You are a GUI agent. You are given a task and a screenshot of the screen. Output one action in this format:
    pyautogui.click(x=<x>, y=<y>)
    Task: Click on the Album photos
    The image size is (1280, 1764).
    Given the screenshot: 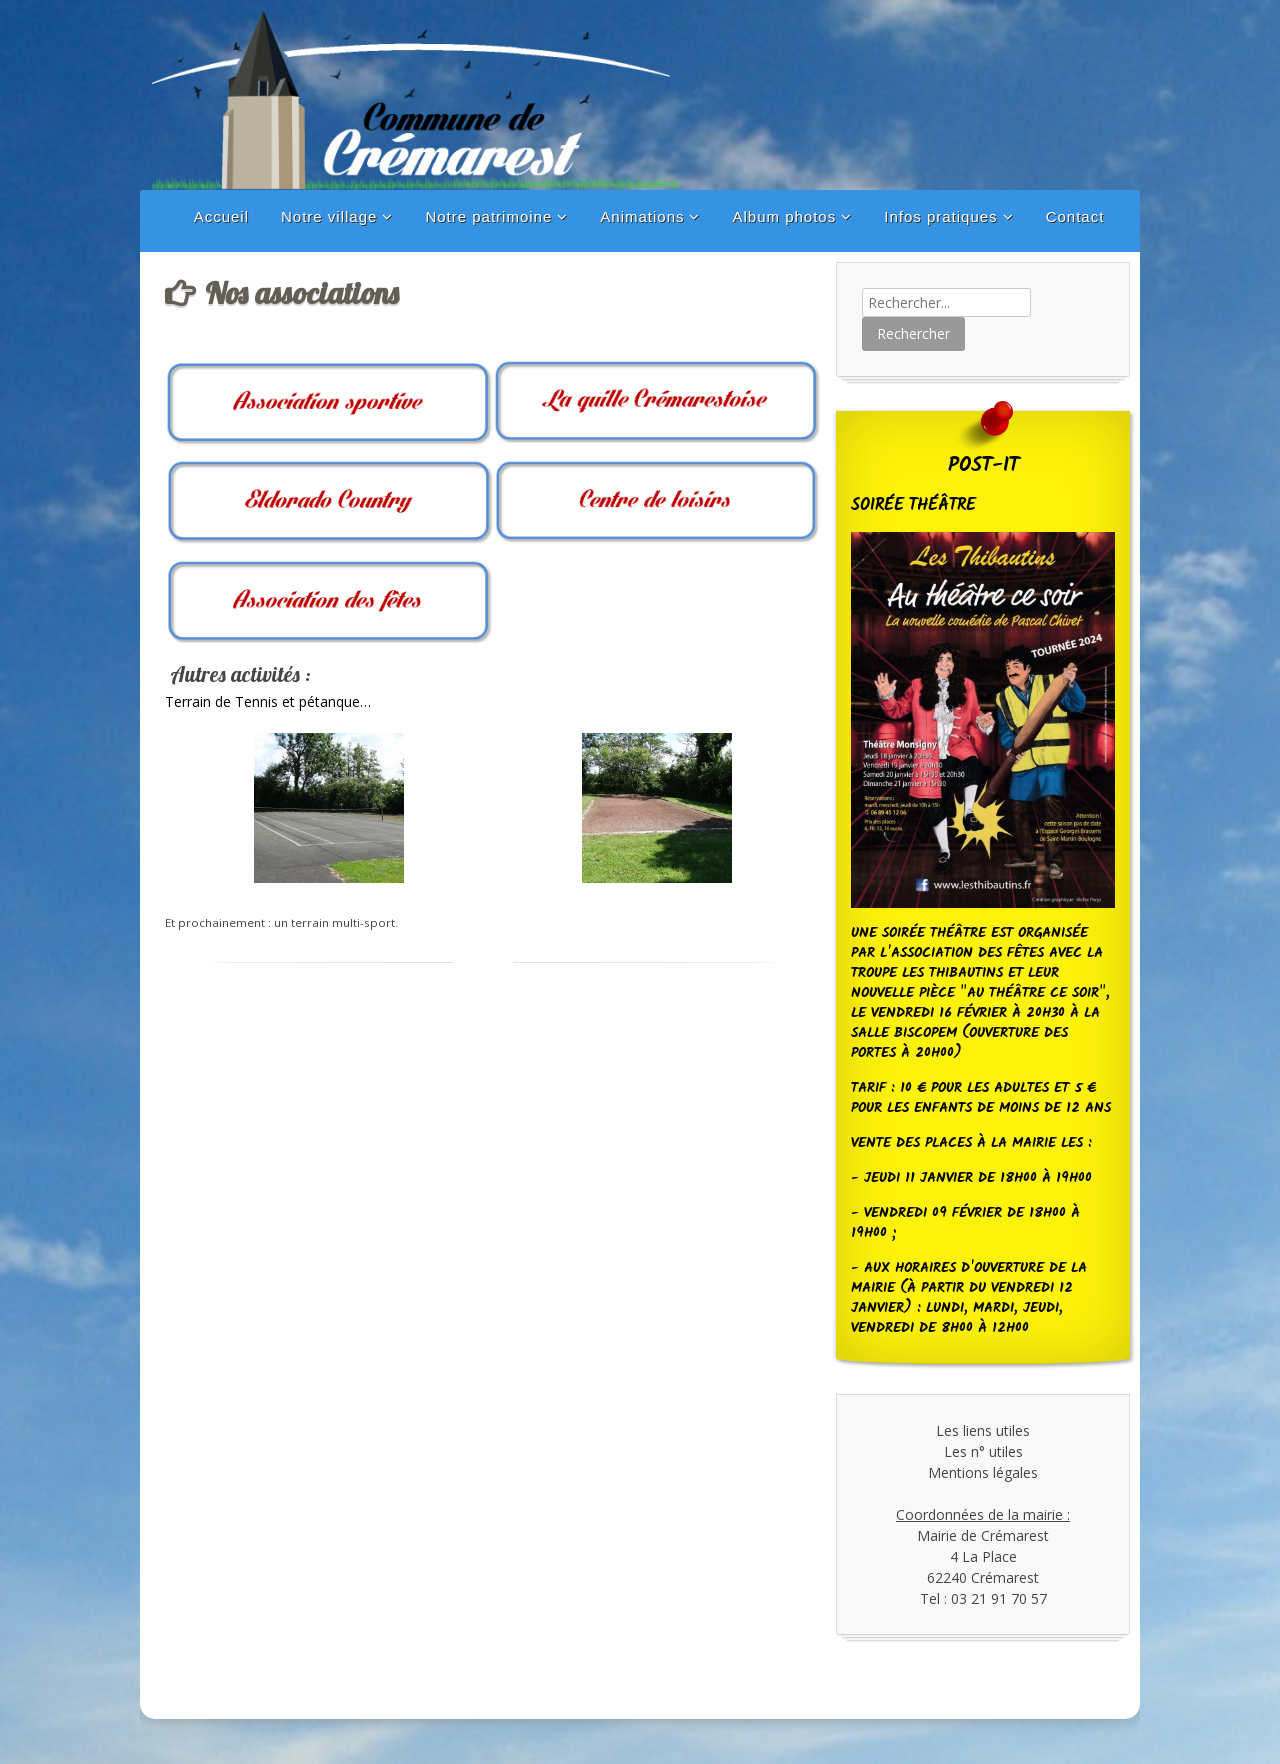 What is the action you would take?
    pyautogui.click(x=784, y=216)
    